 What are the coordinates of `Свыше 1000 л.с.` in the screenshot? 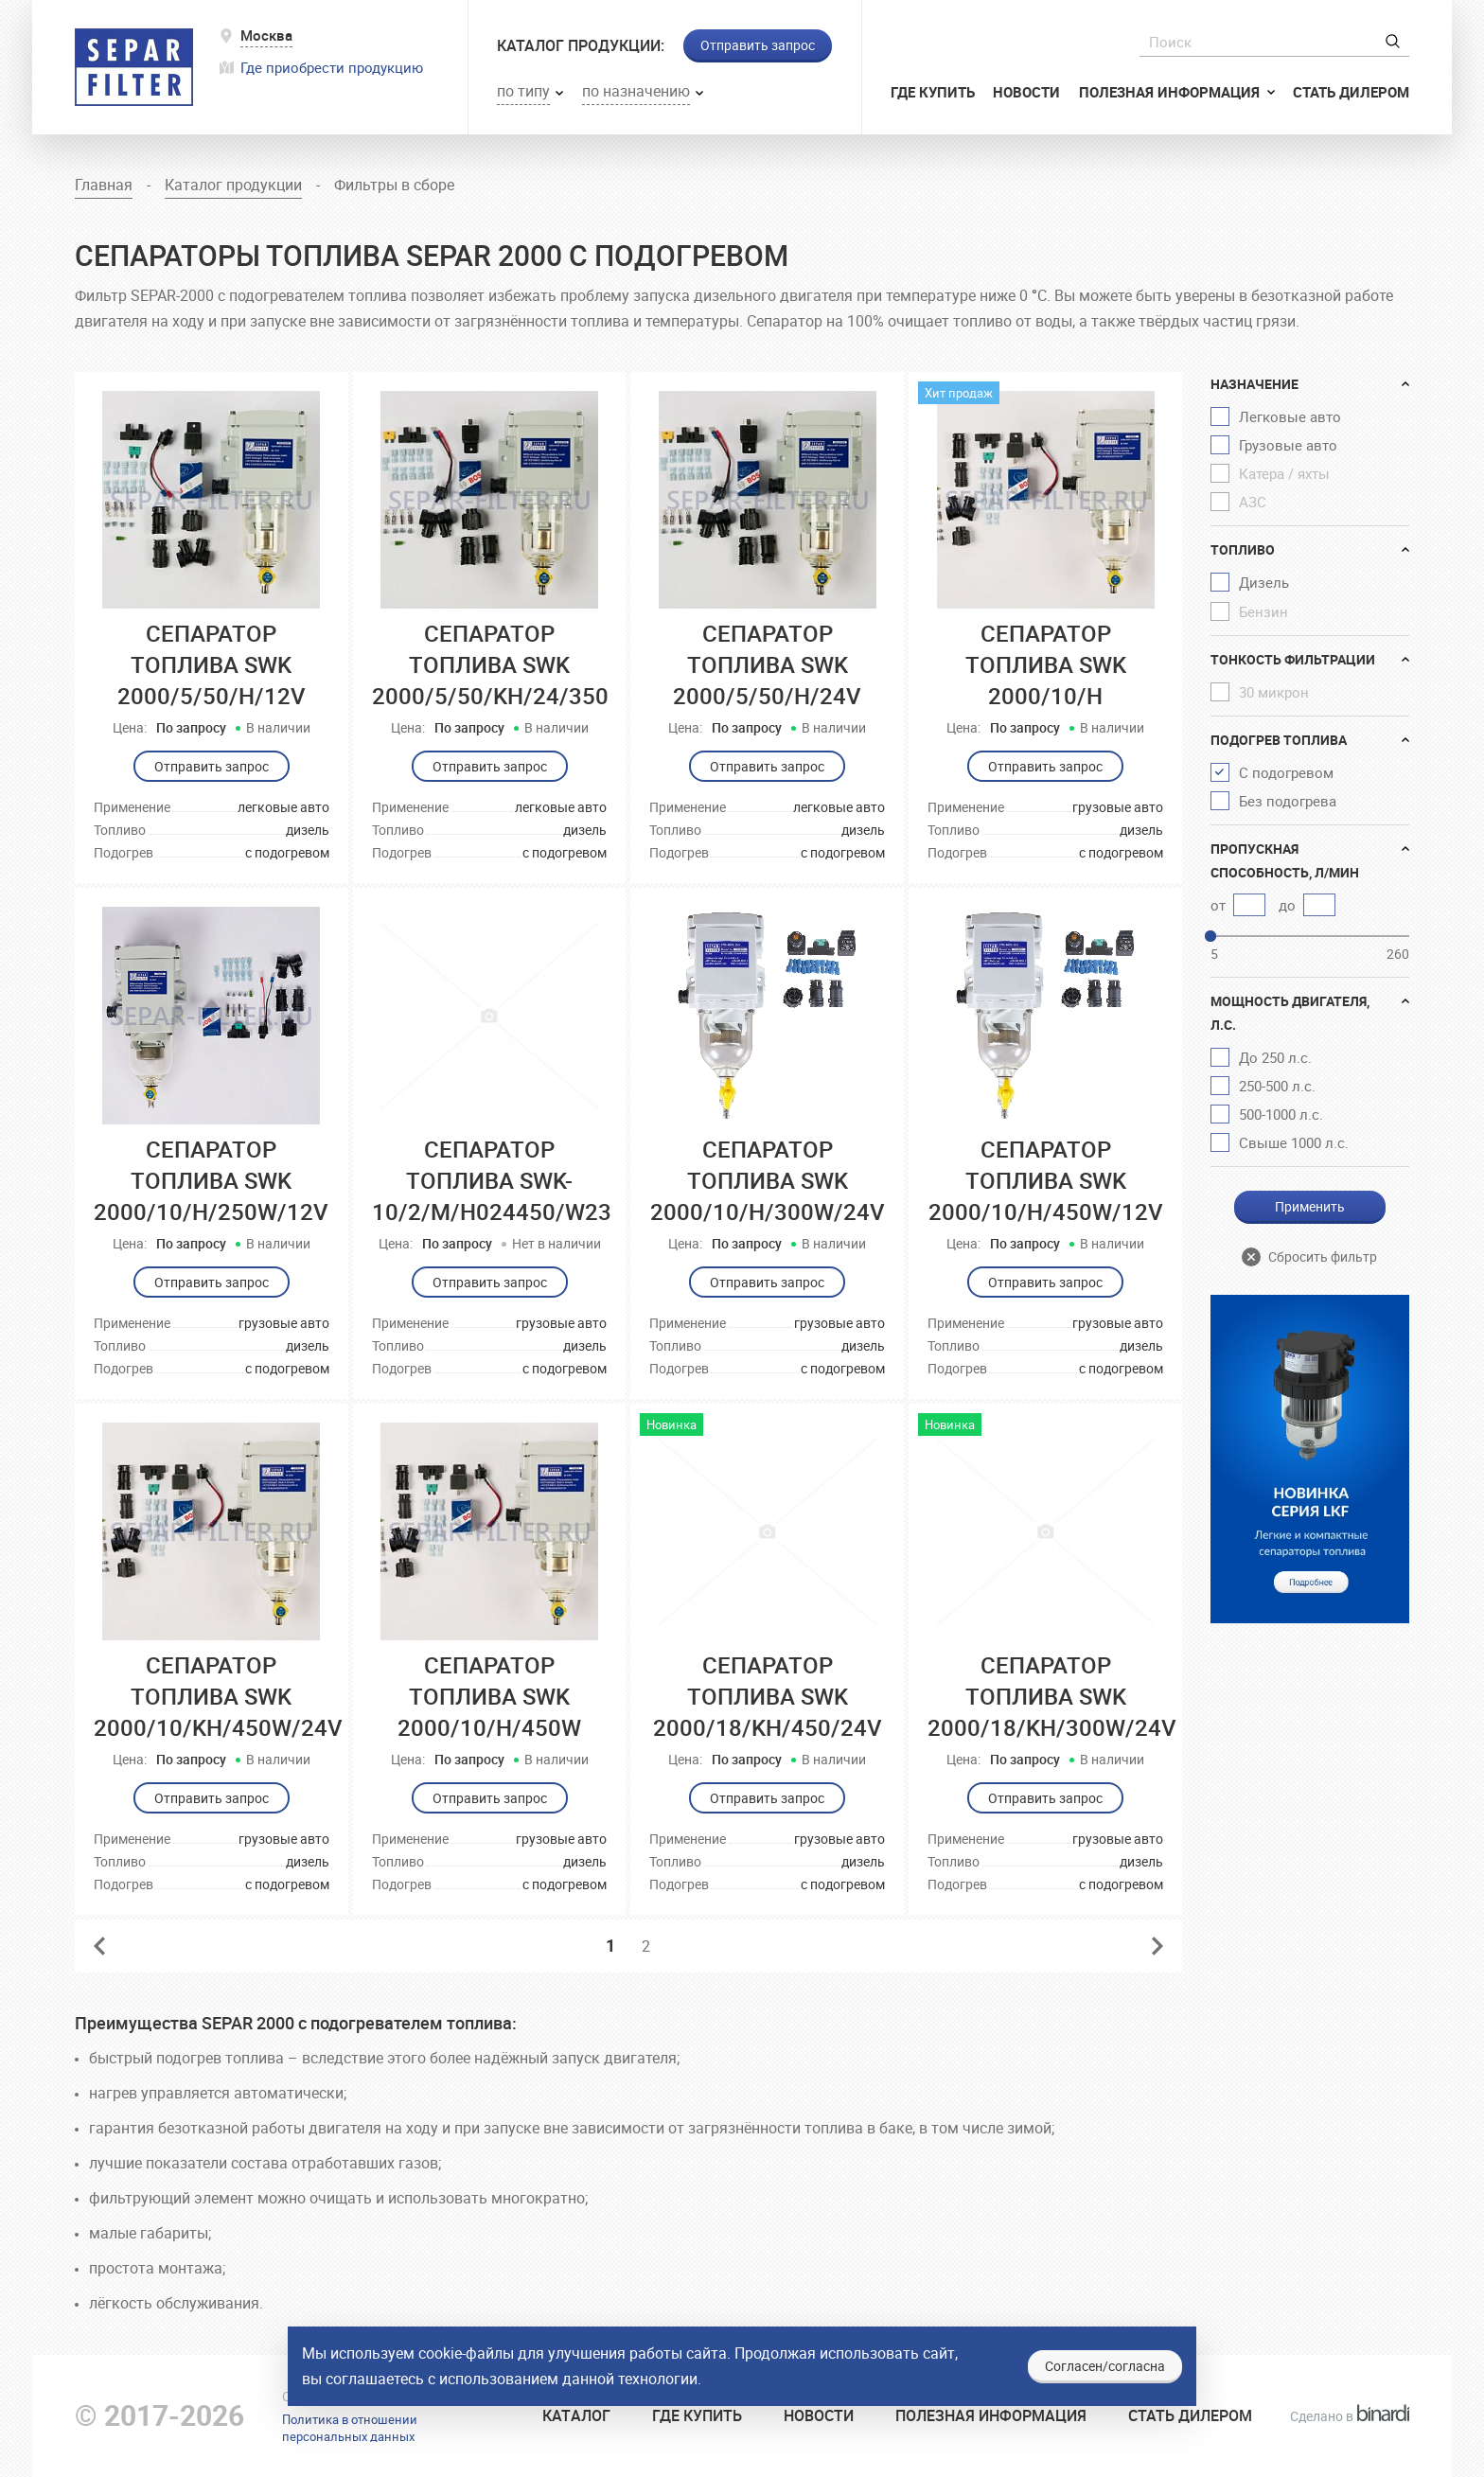 It's located at (1294, 1142).